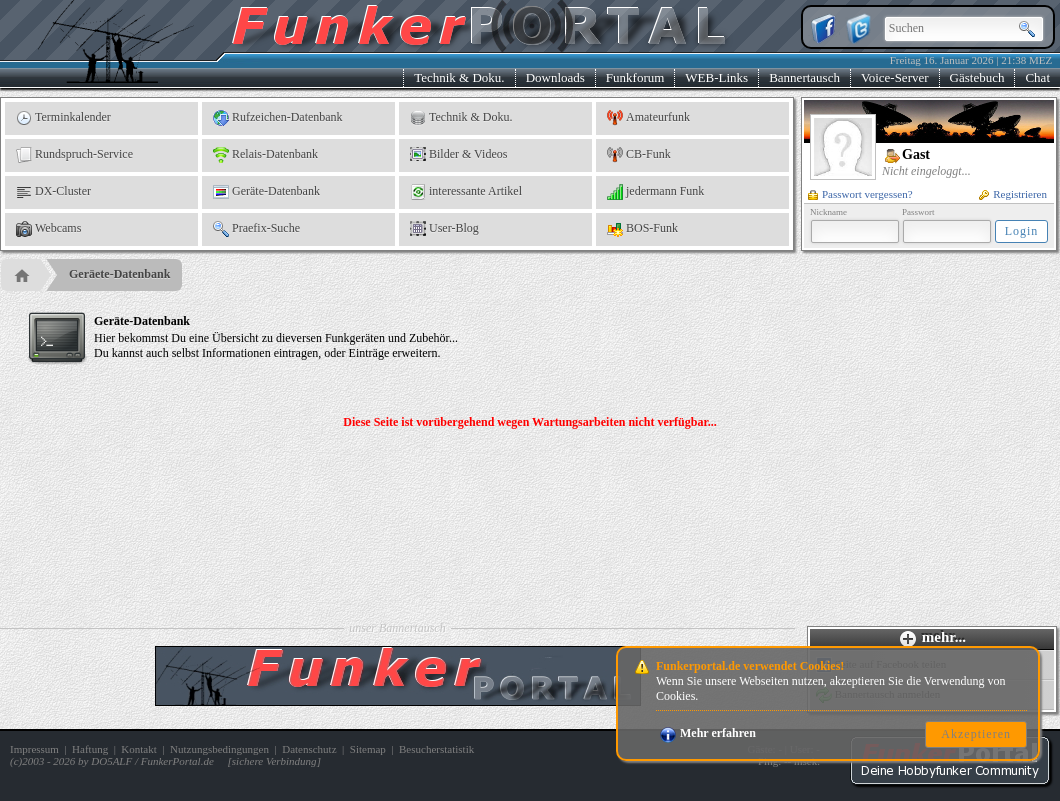 This screenshot has height=801, width=1060. I want to click on jedermann Funk, so click(655, 192).